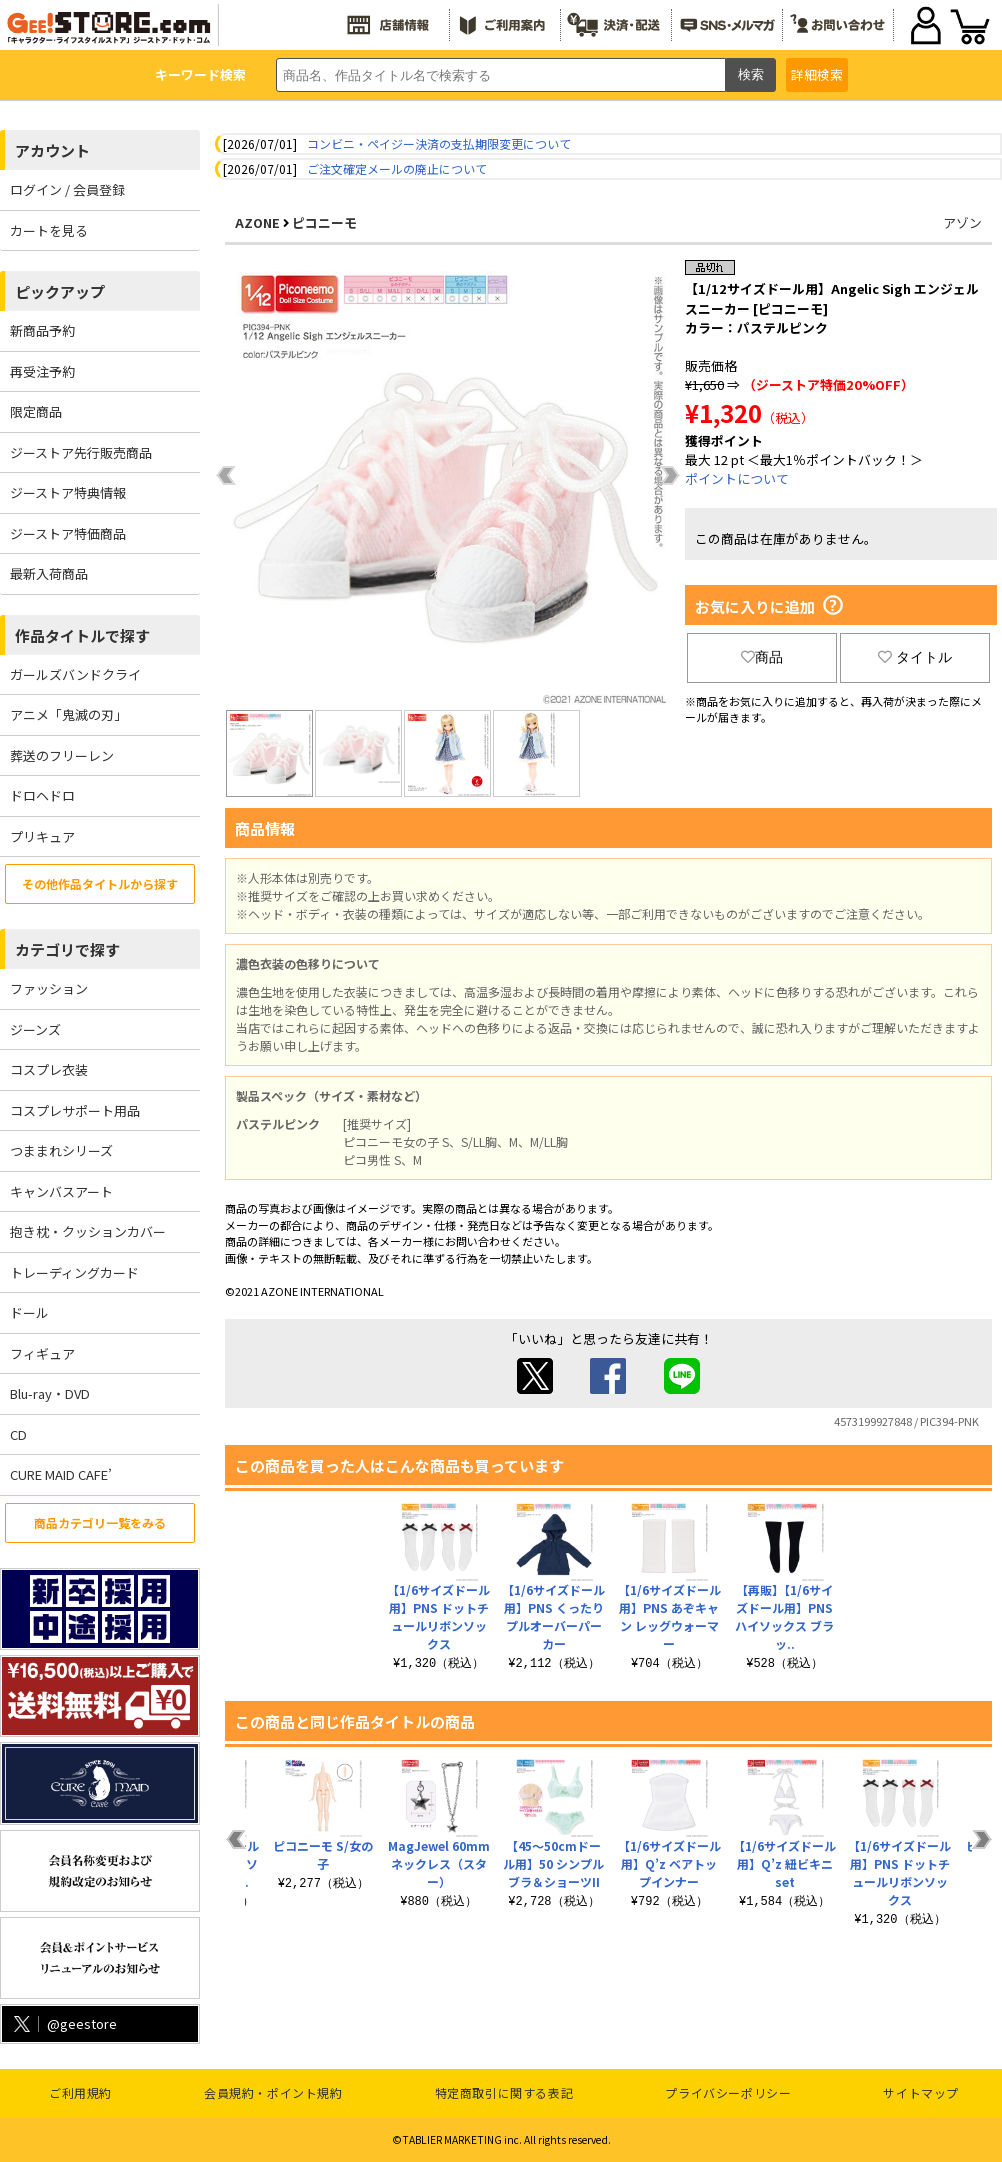 This screenshot has width=1002, height=2162. I want to click on AZONE, so click(257, 222).